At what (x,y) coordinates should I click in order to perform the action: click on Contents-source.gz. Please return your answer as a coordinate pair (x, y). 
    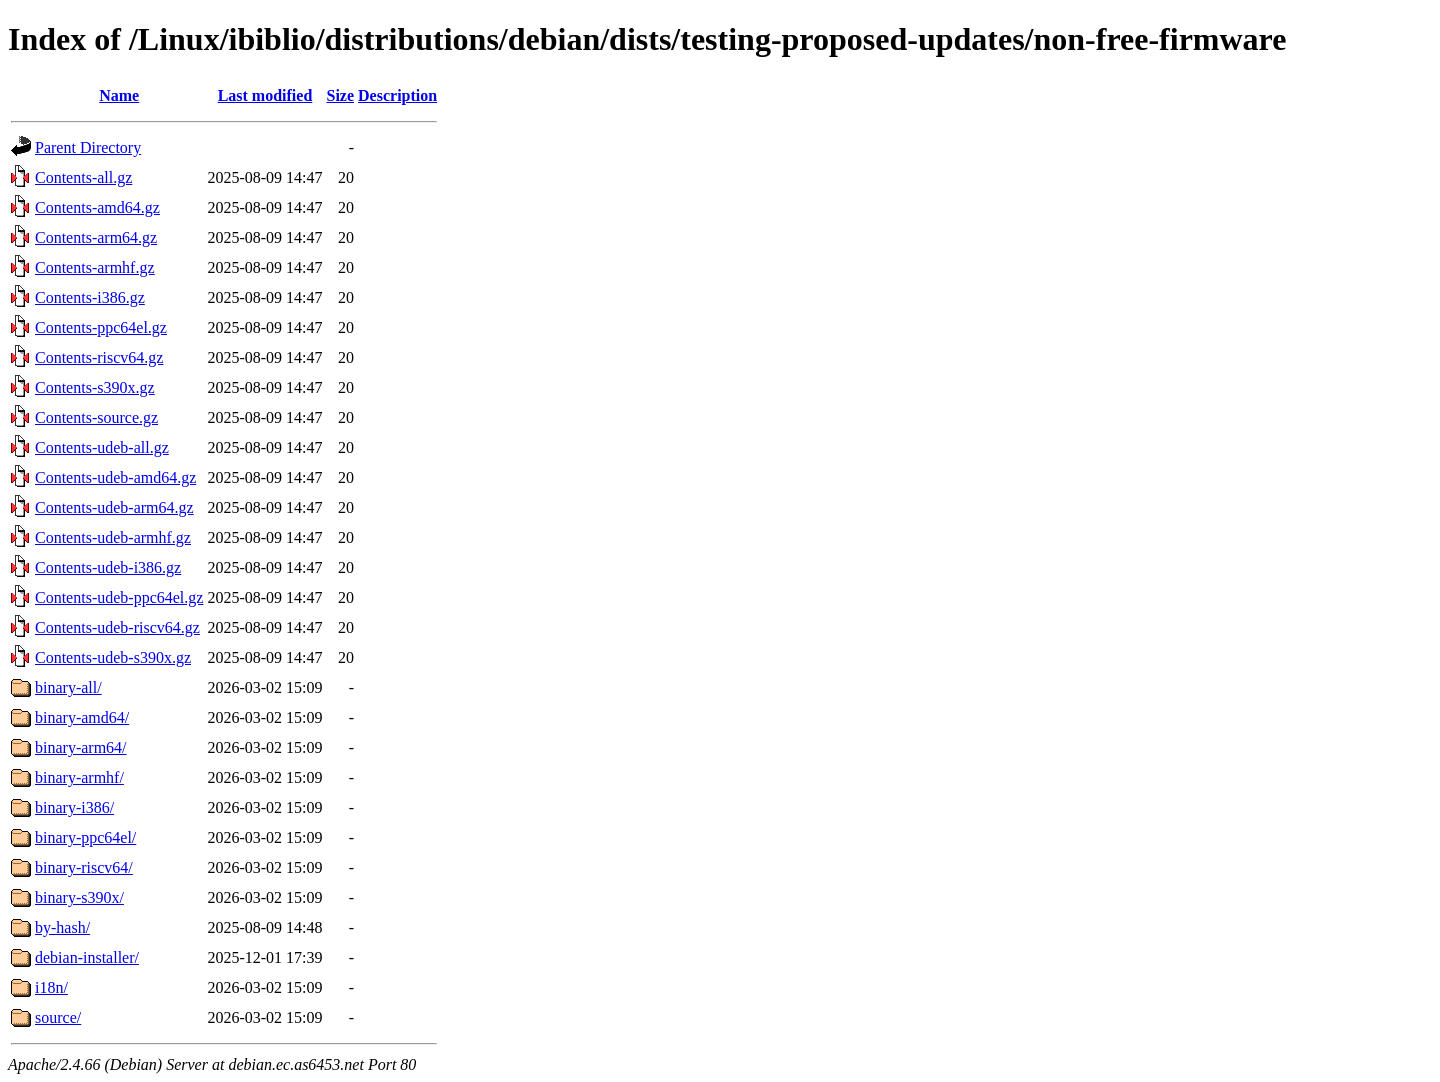
    Looking at the image, I should click on (96, 417).